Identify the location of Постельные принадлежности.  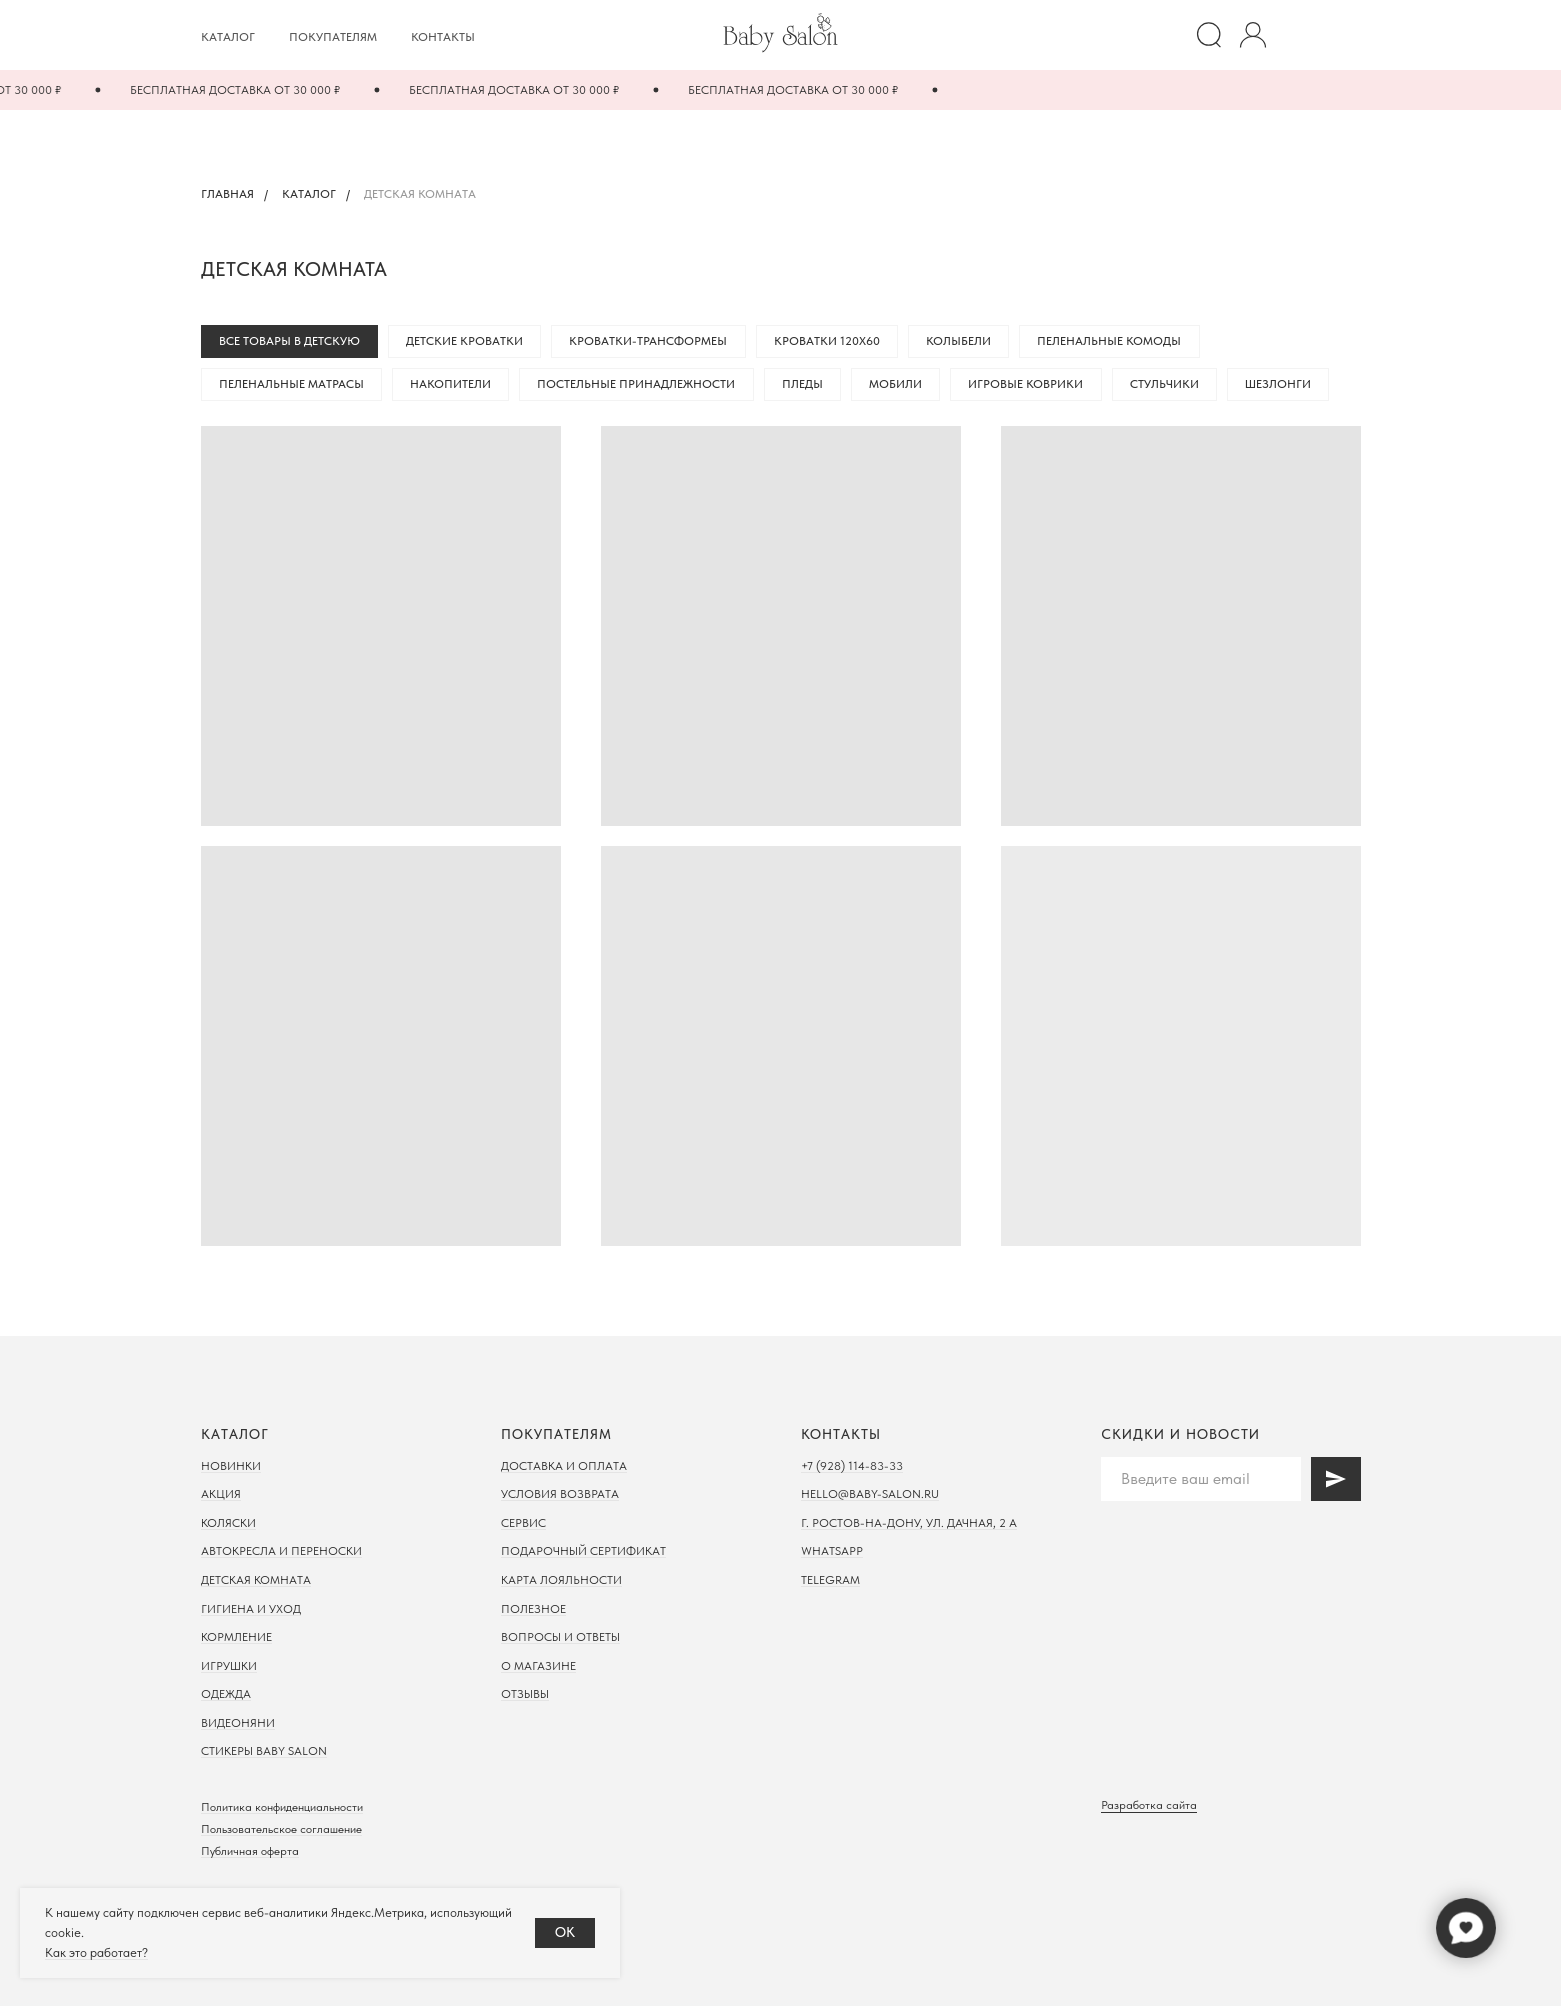
(641, 386).